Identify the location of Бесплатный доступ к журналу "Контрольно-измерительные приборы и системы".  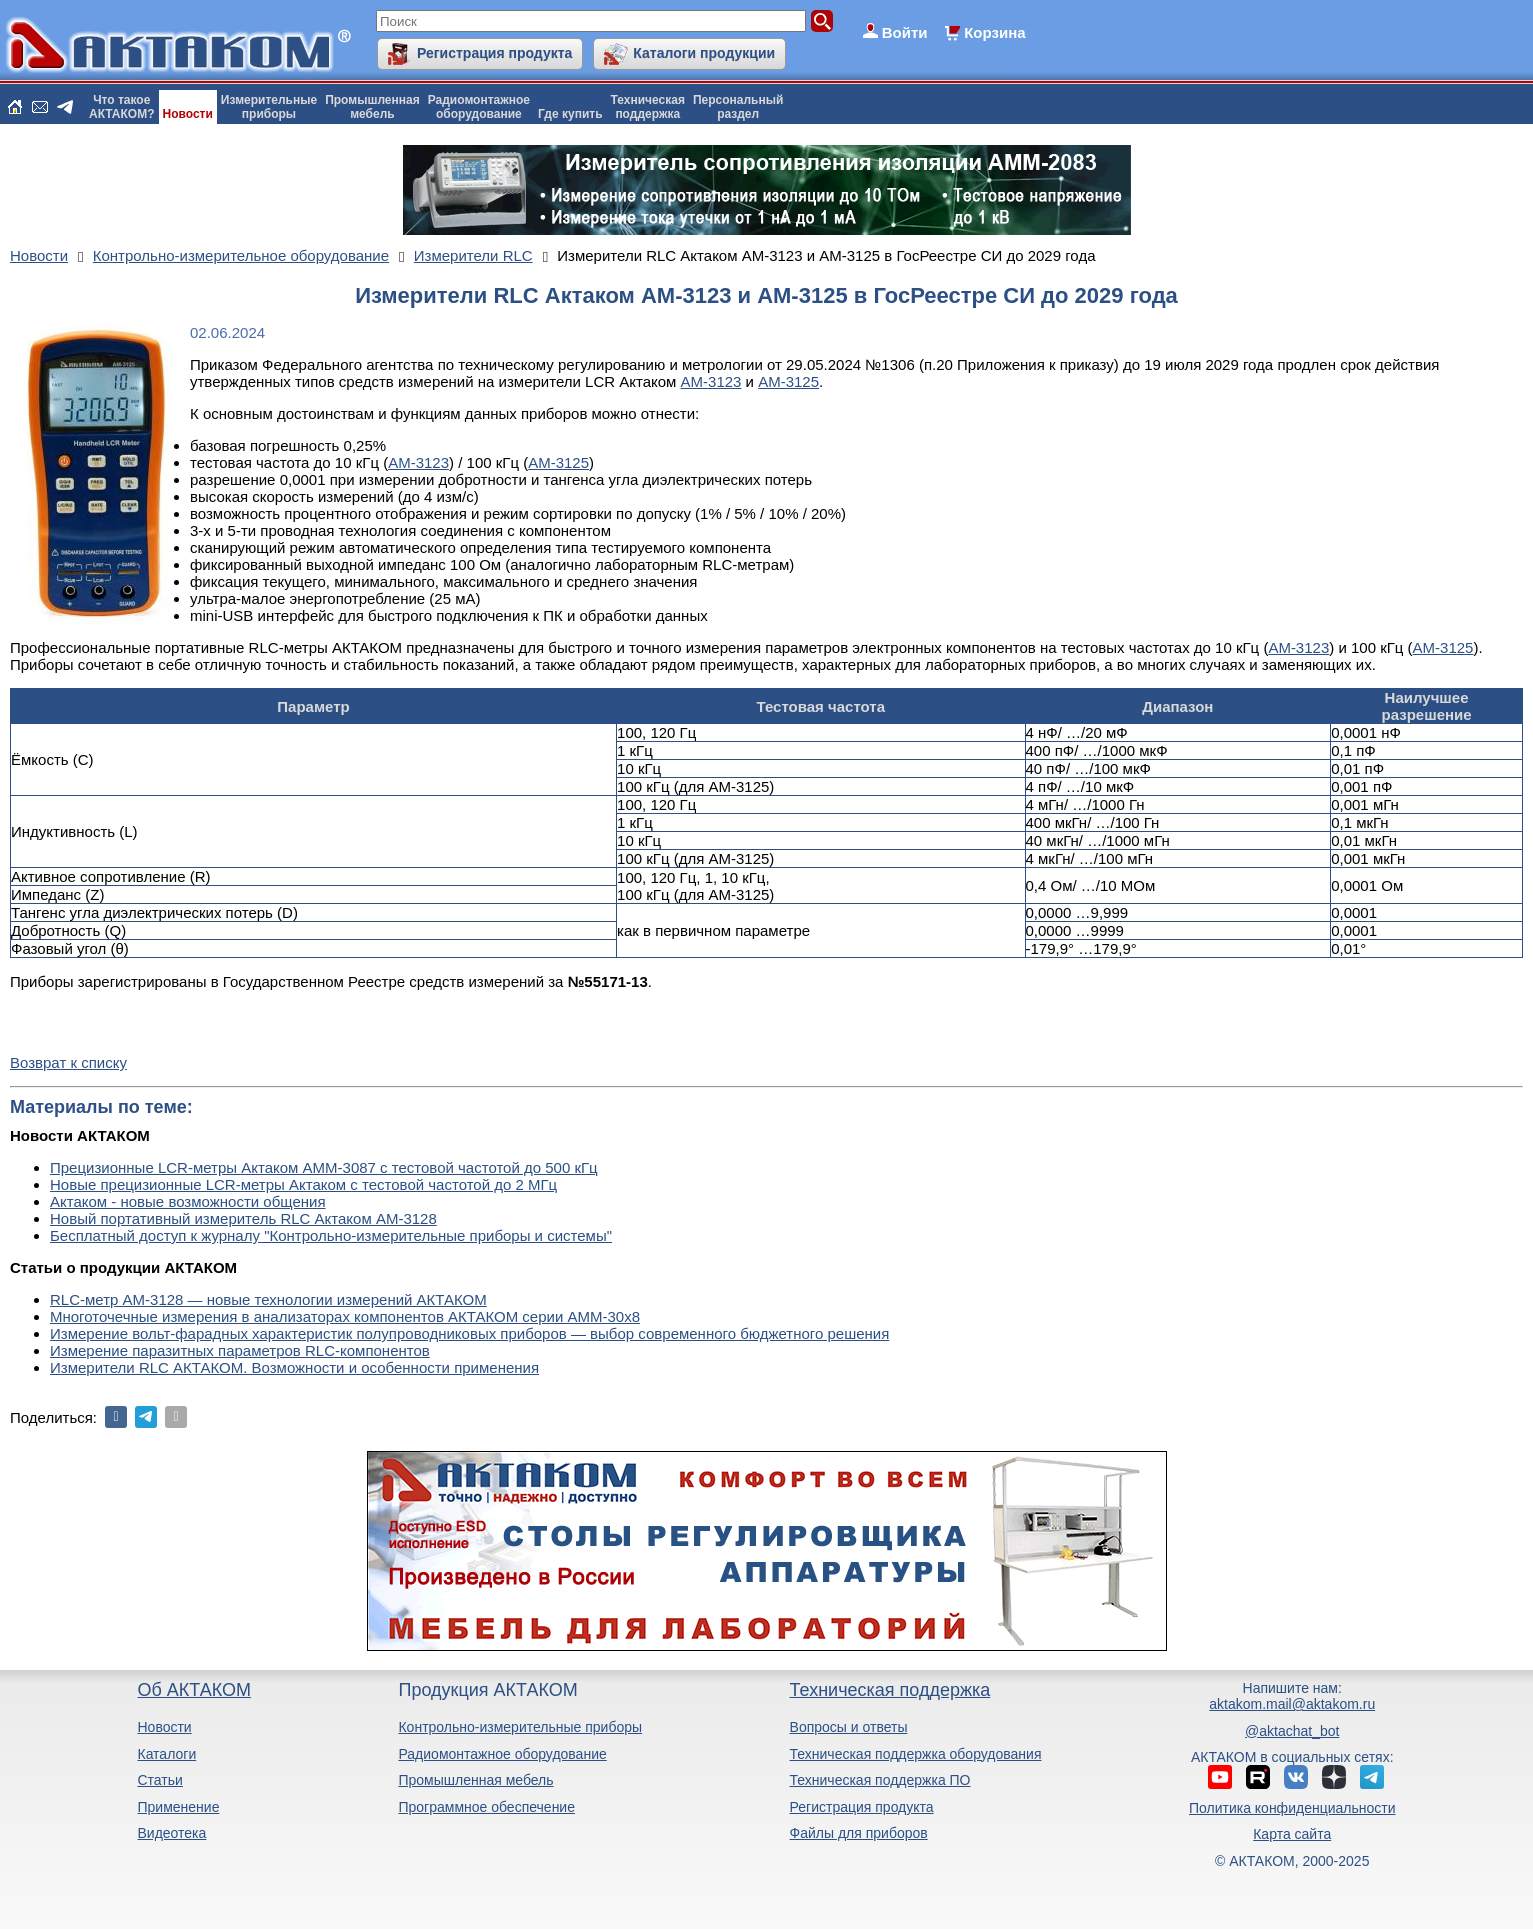
(331, 1235).